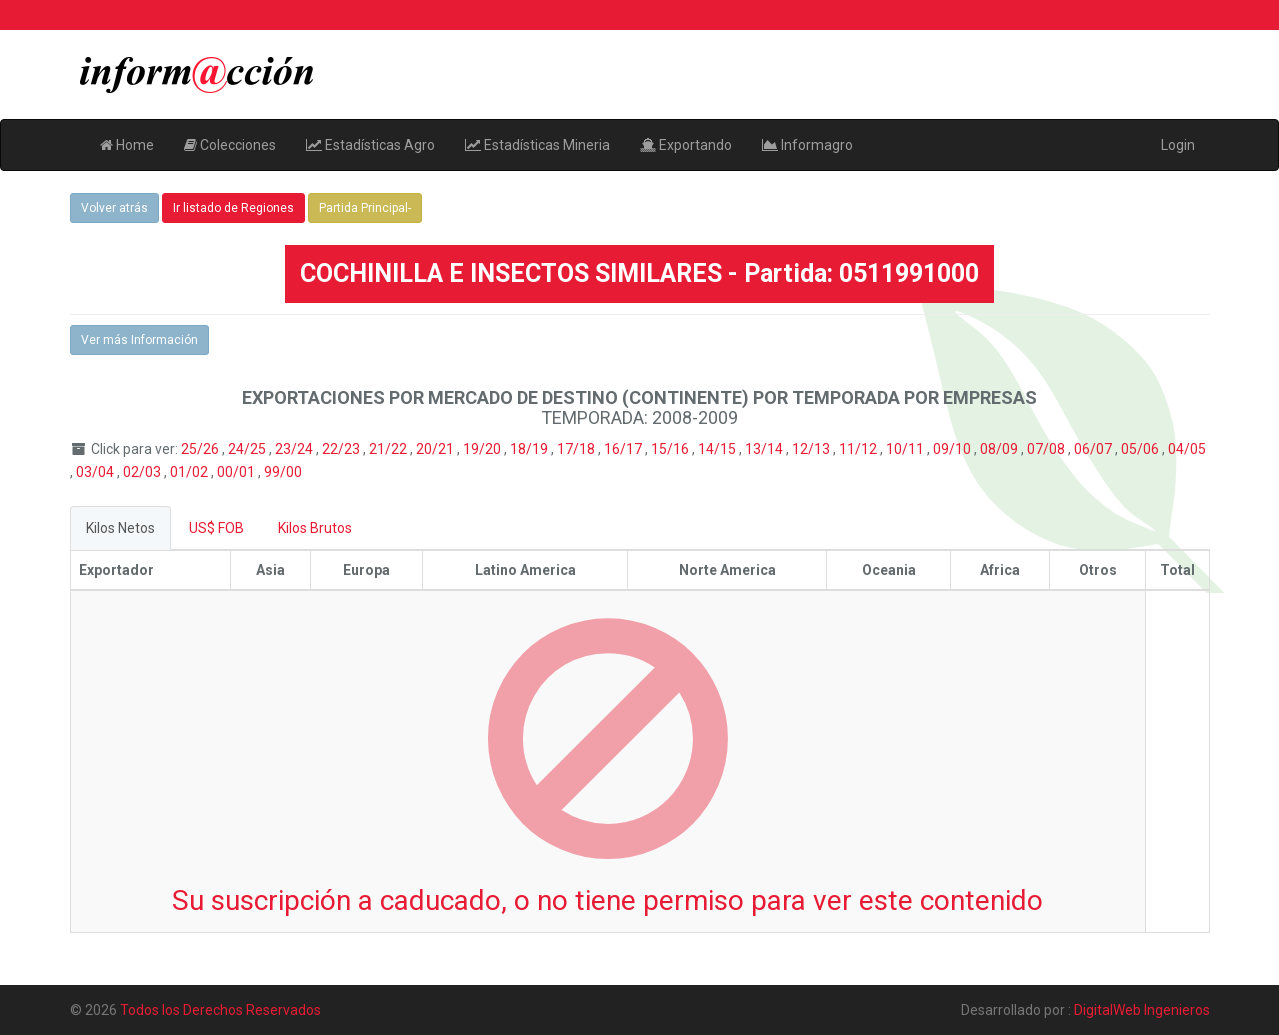  I want to click on 01/02, so click(190, 472).